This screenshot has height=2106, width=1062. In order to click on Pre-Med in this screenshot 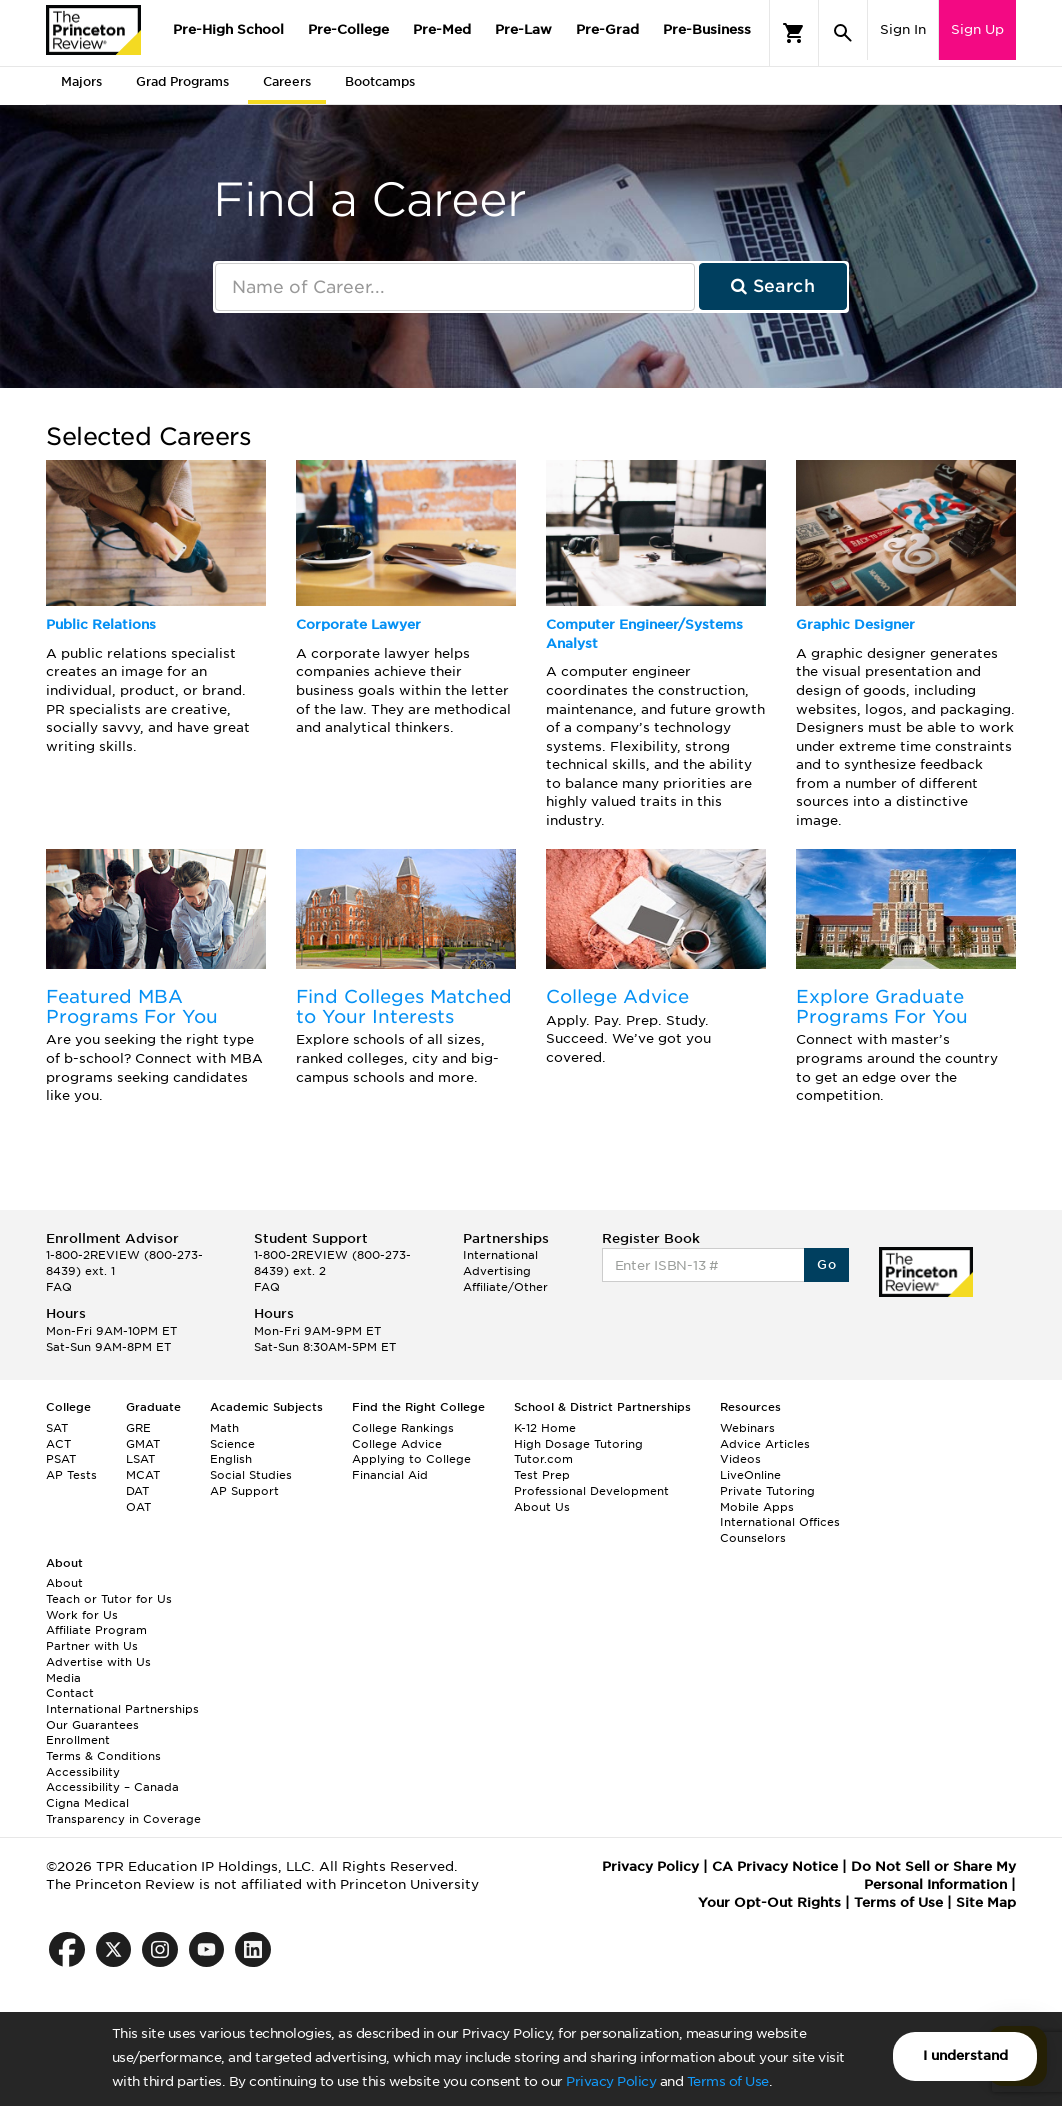, I will do `click(442, 29)`.